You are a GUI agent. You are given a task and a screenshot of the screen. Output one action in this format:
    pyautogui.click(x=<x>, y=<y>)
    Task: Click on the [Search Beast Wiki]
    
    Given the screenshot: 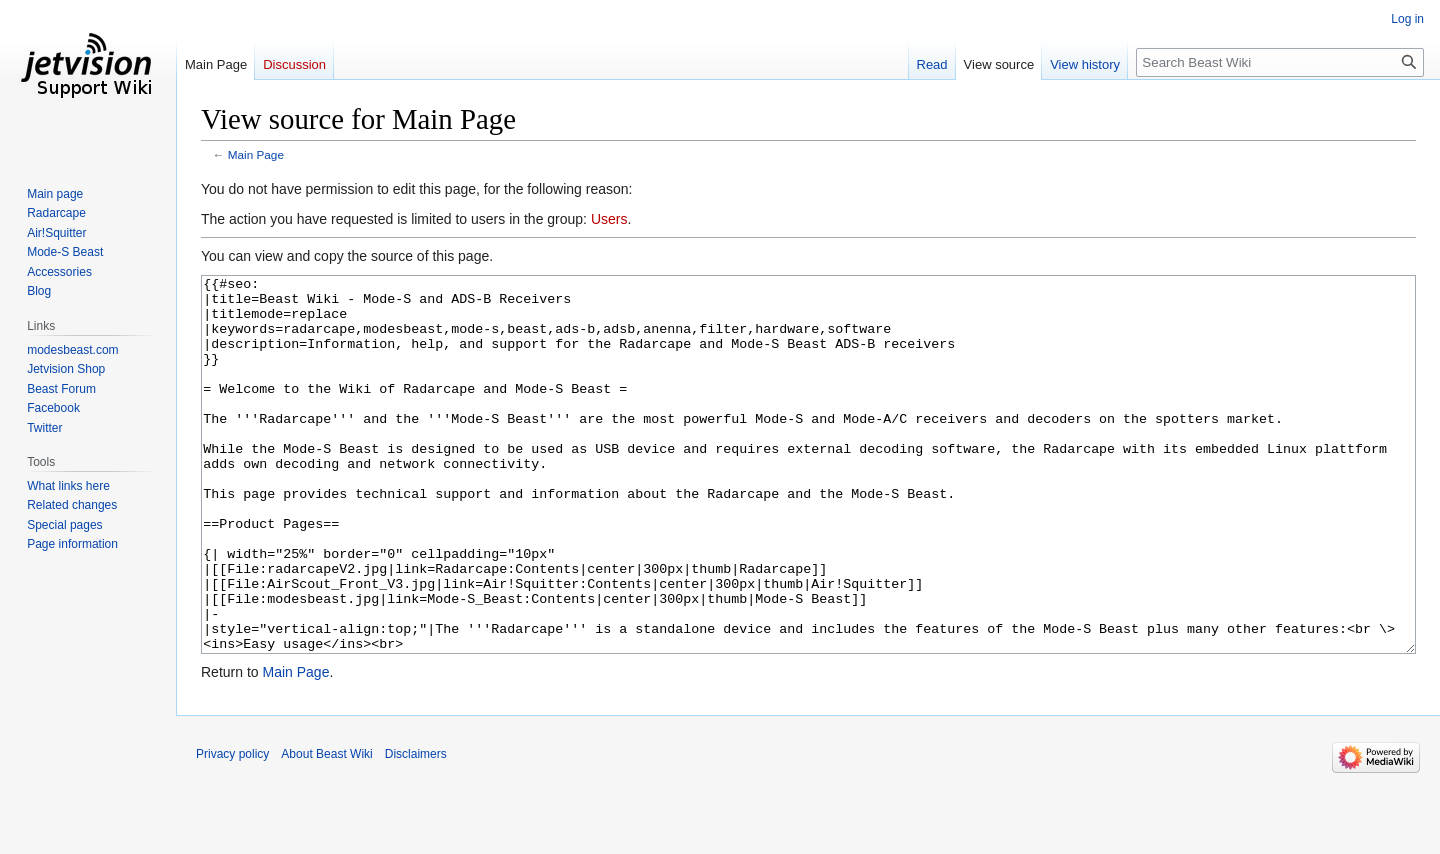 What is the action you would take?
    pyautogui.click(x=1280, y=62)
    